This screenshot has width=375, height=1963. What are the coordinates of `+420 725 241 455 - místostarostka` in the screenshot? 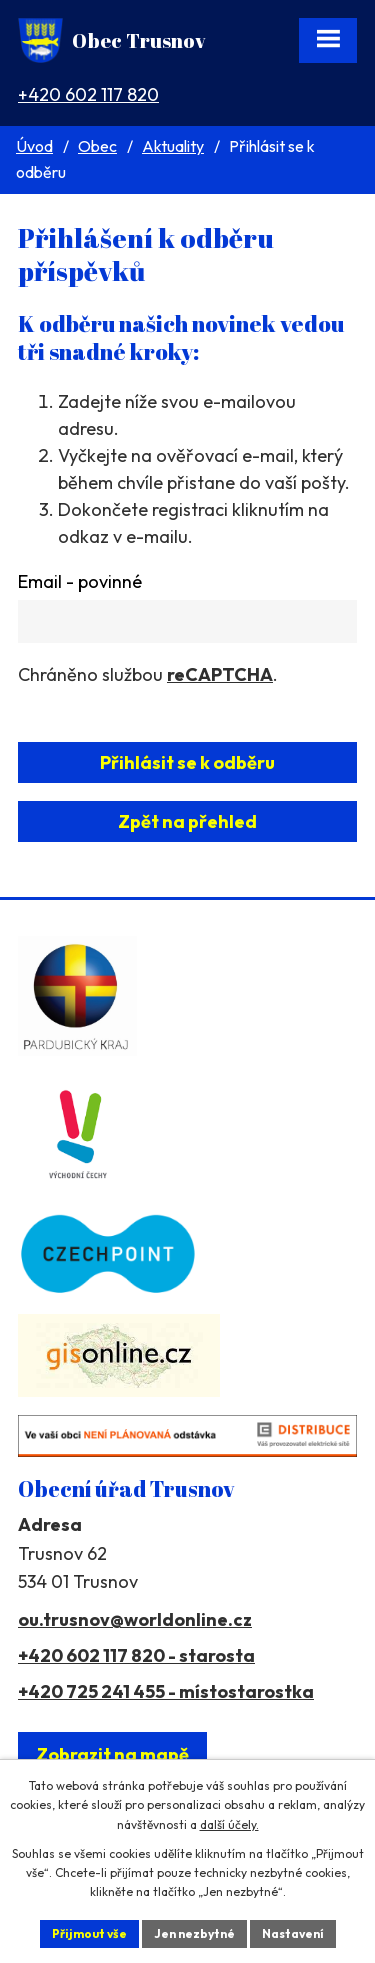 It's located at (166, 1691).